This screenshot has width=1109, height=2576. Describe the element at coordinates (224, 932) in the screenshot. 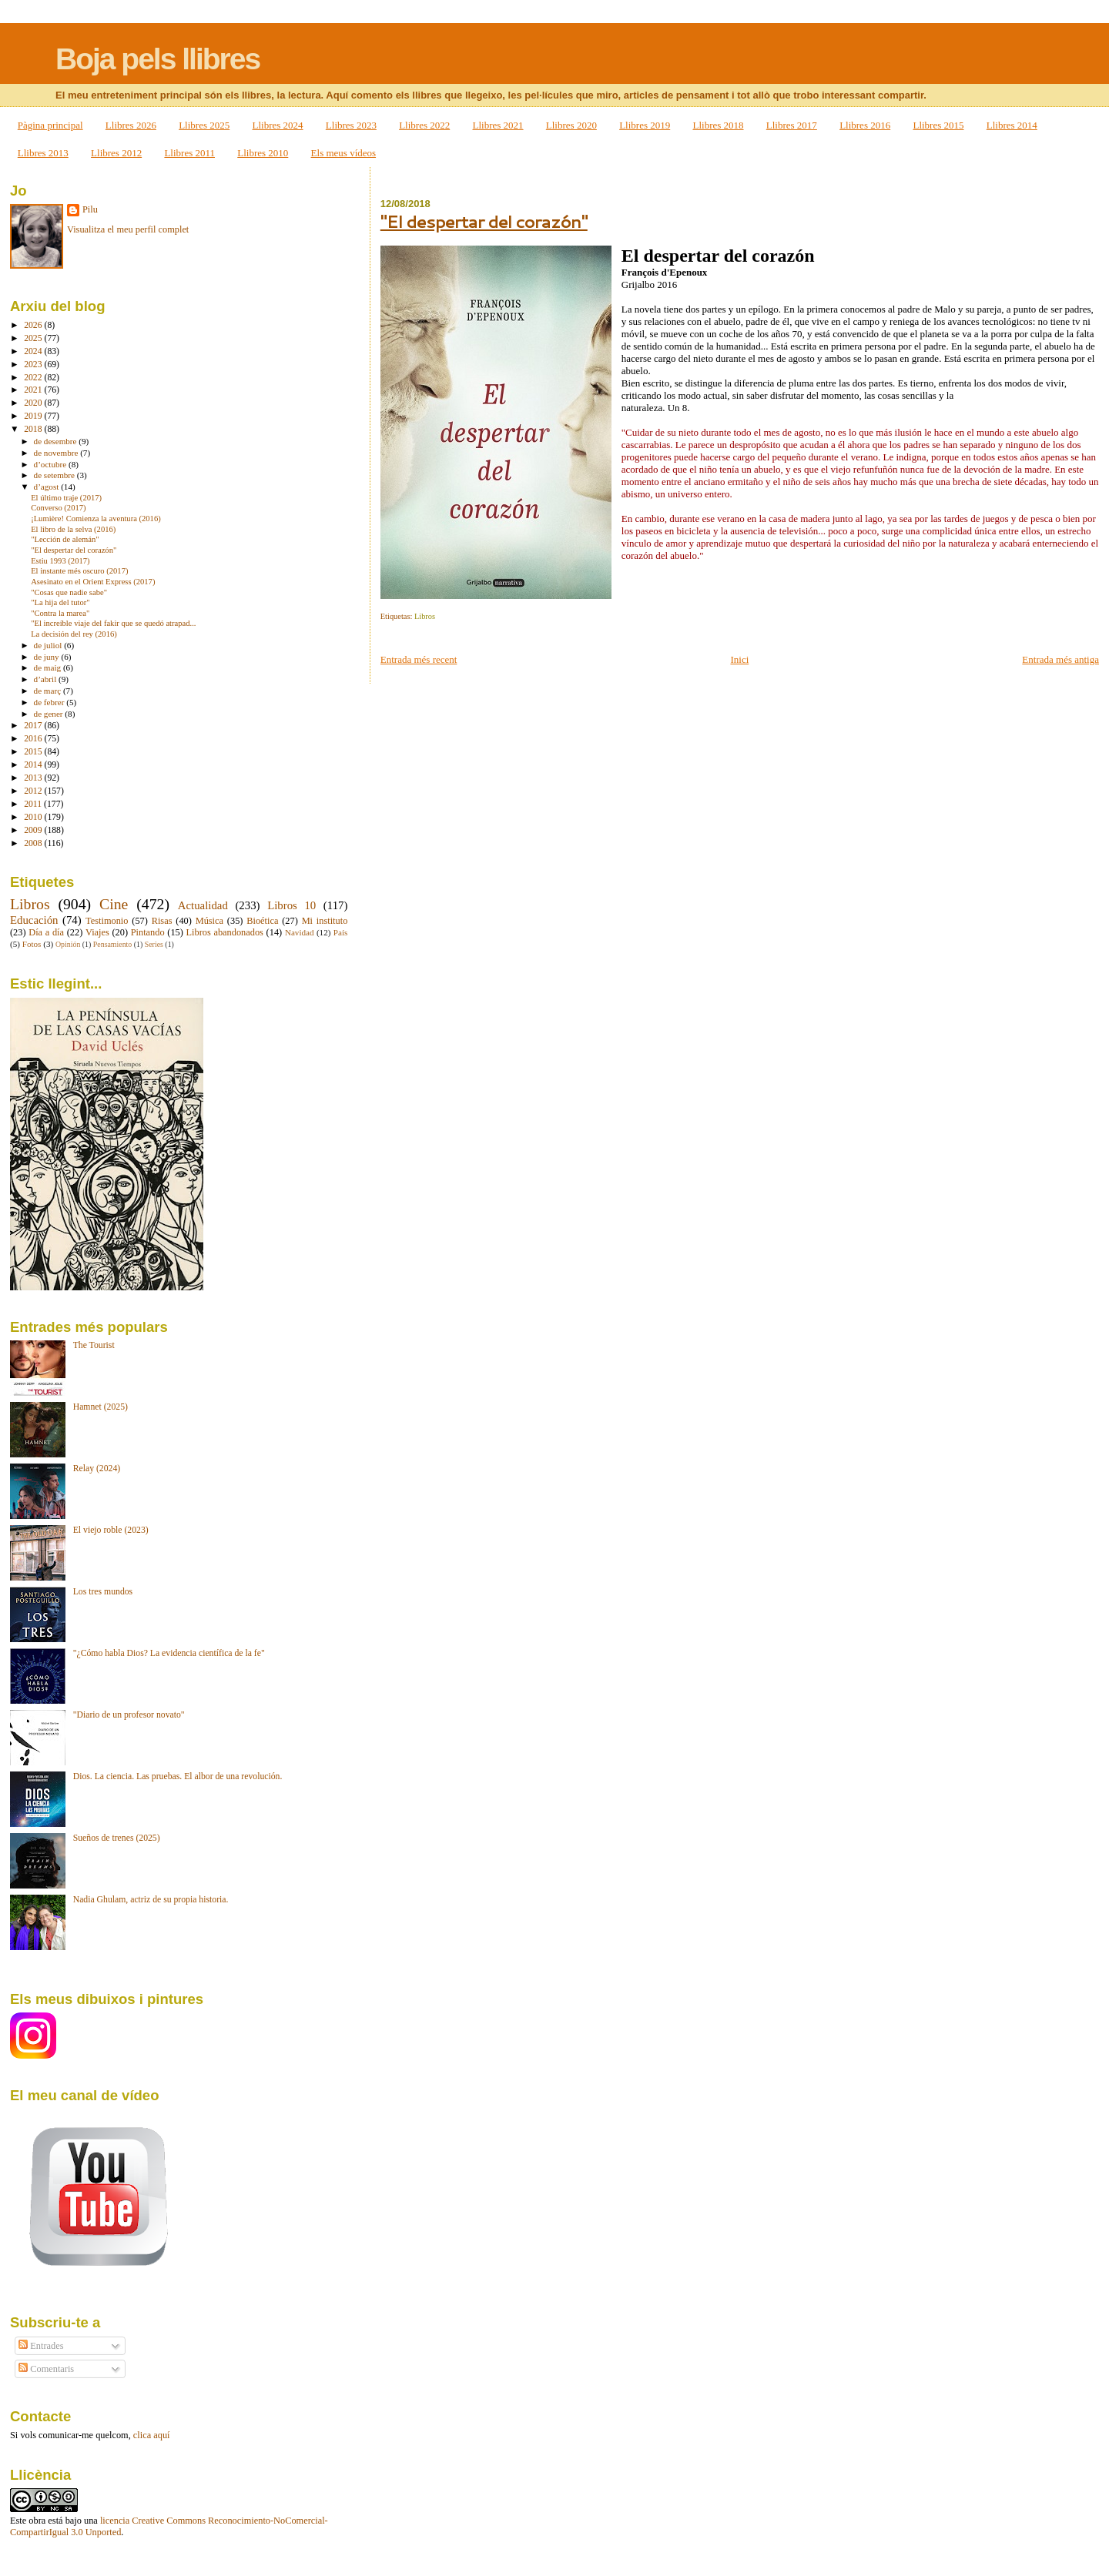

I see `Libros abandonados` at that location.